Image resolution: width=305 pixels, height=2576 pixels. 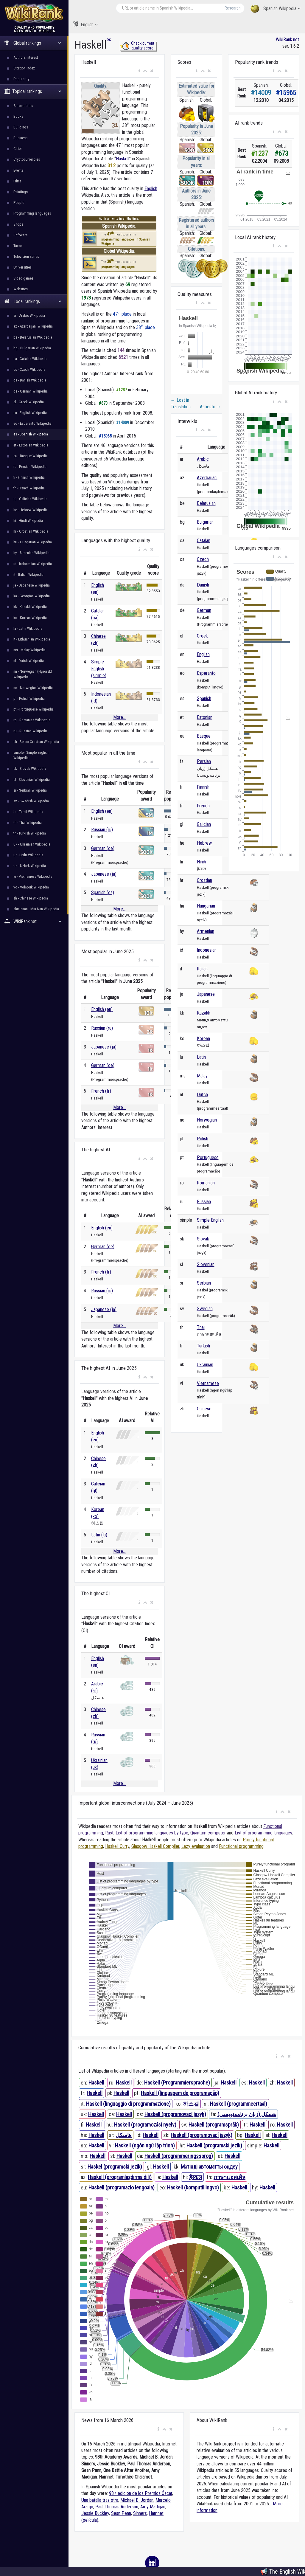 I want to click on Esperanto, so click(x=206, y=673).